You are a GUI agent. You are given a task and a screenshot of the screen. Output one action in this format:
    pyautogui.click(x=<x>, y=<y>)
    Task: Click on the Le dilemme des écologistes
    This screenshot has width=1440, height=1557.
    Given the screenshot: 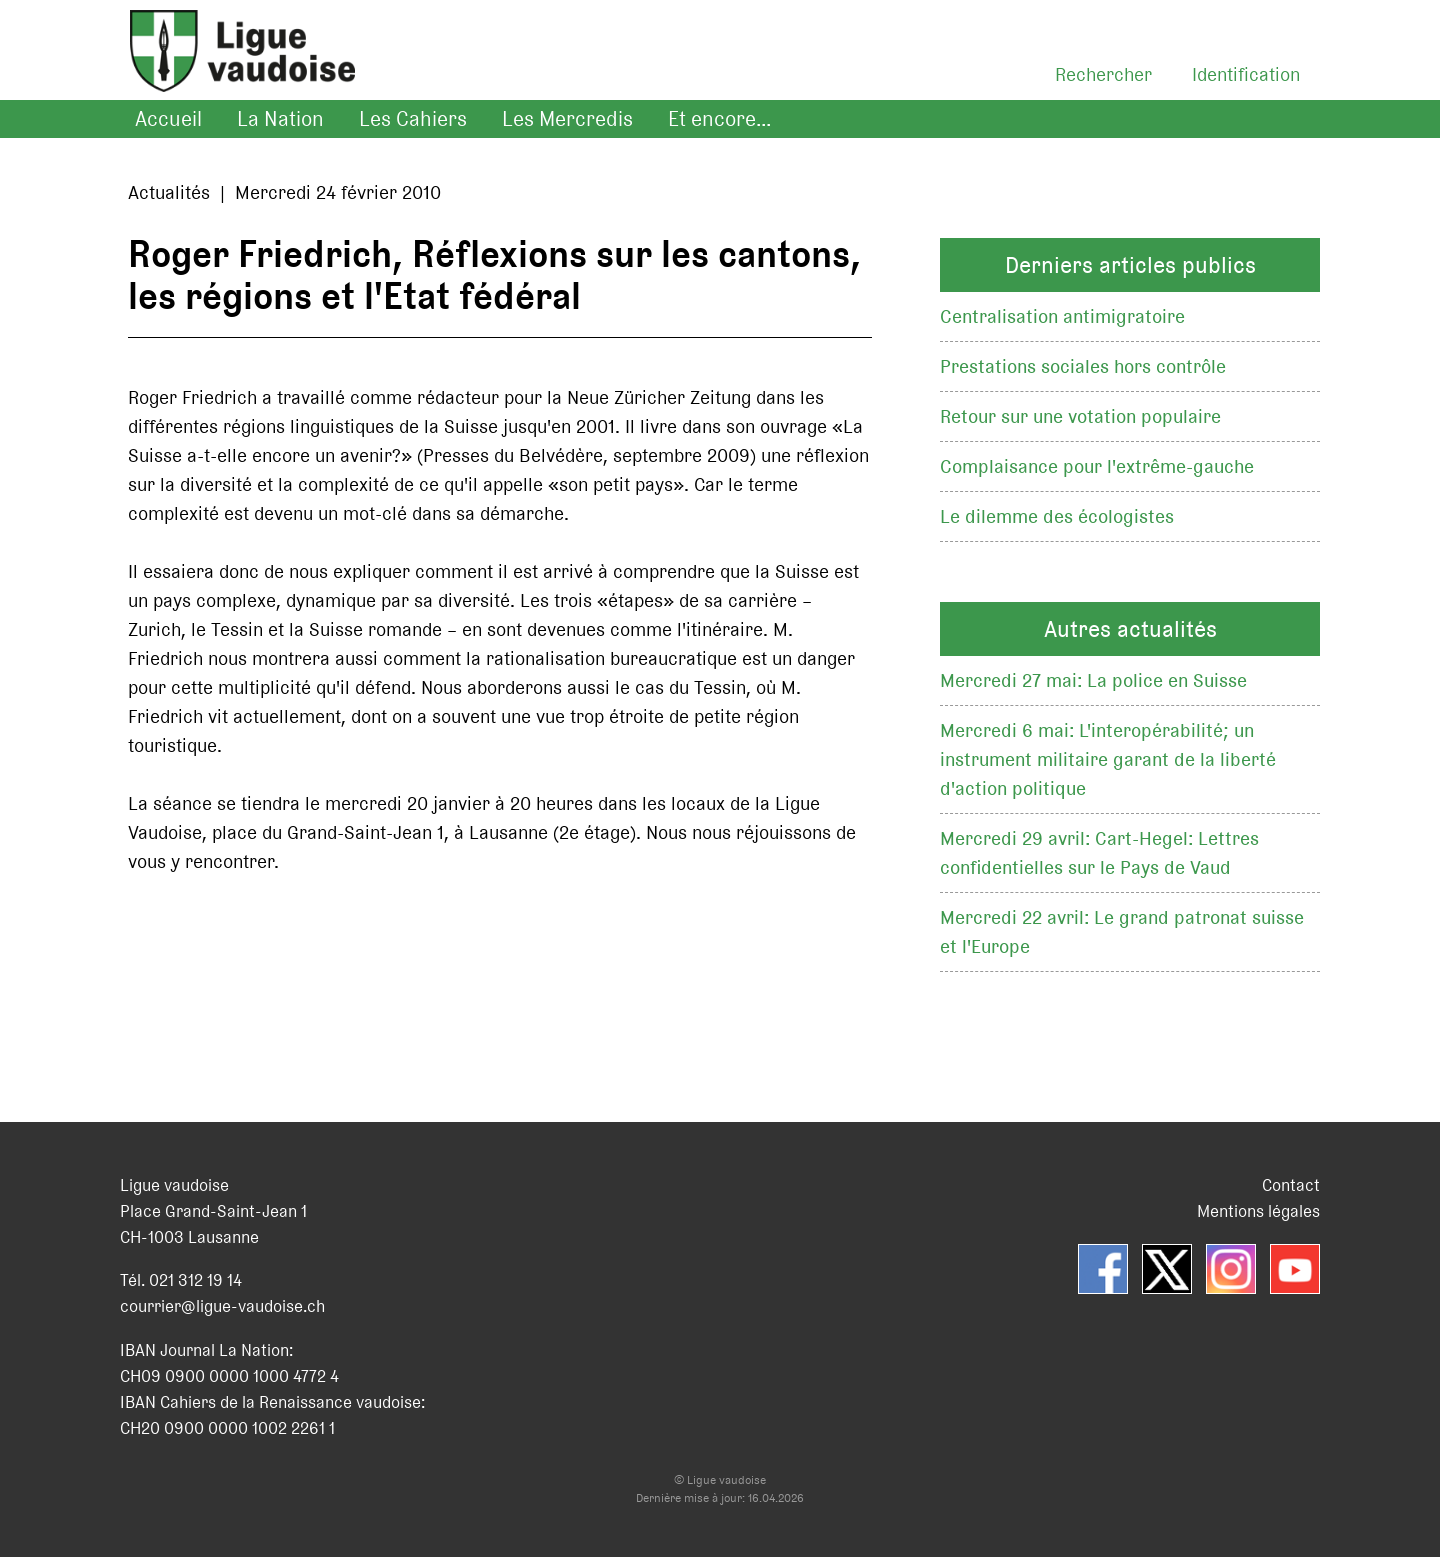 What is the action you would take?
    pyautogui.click(x=1057, y=516)
    